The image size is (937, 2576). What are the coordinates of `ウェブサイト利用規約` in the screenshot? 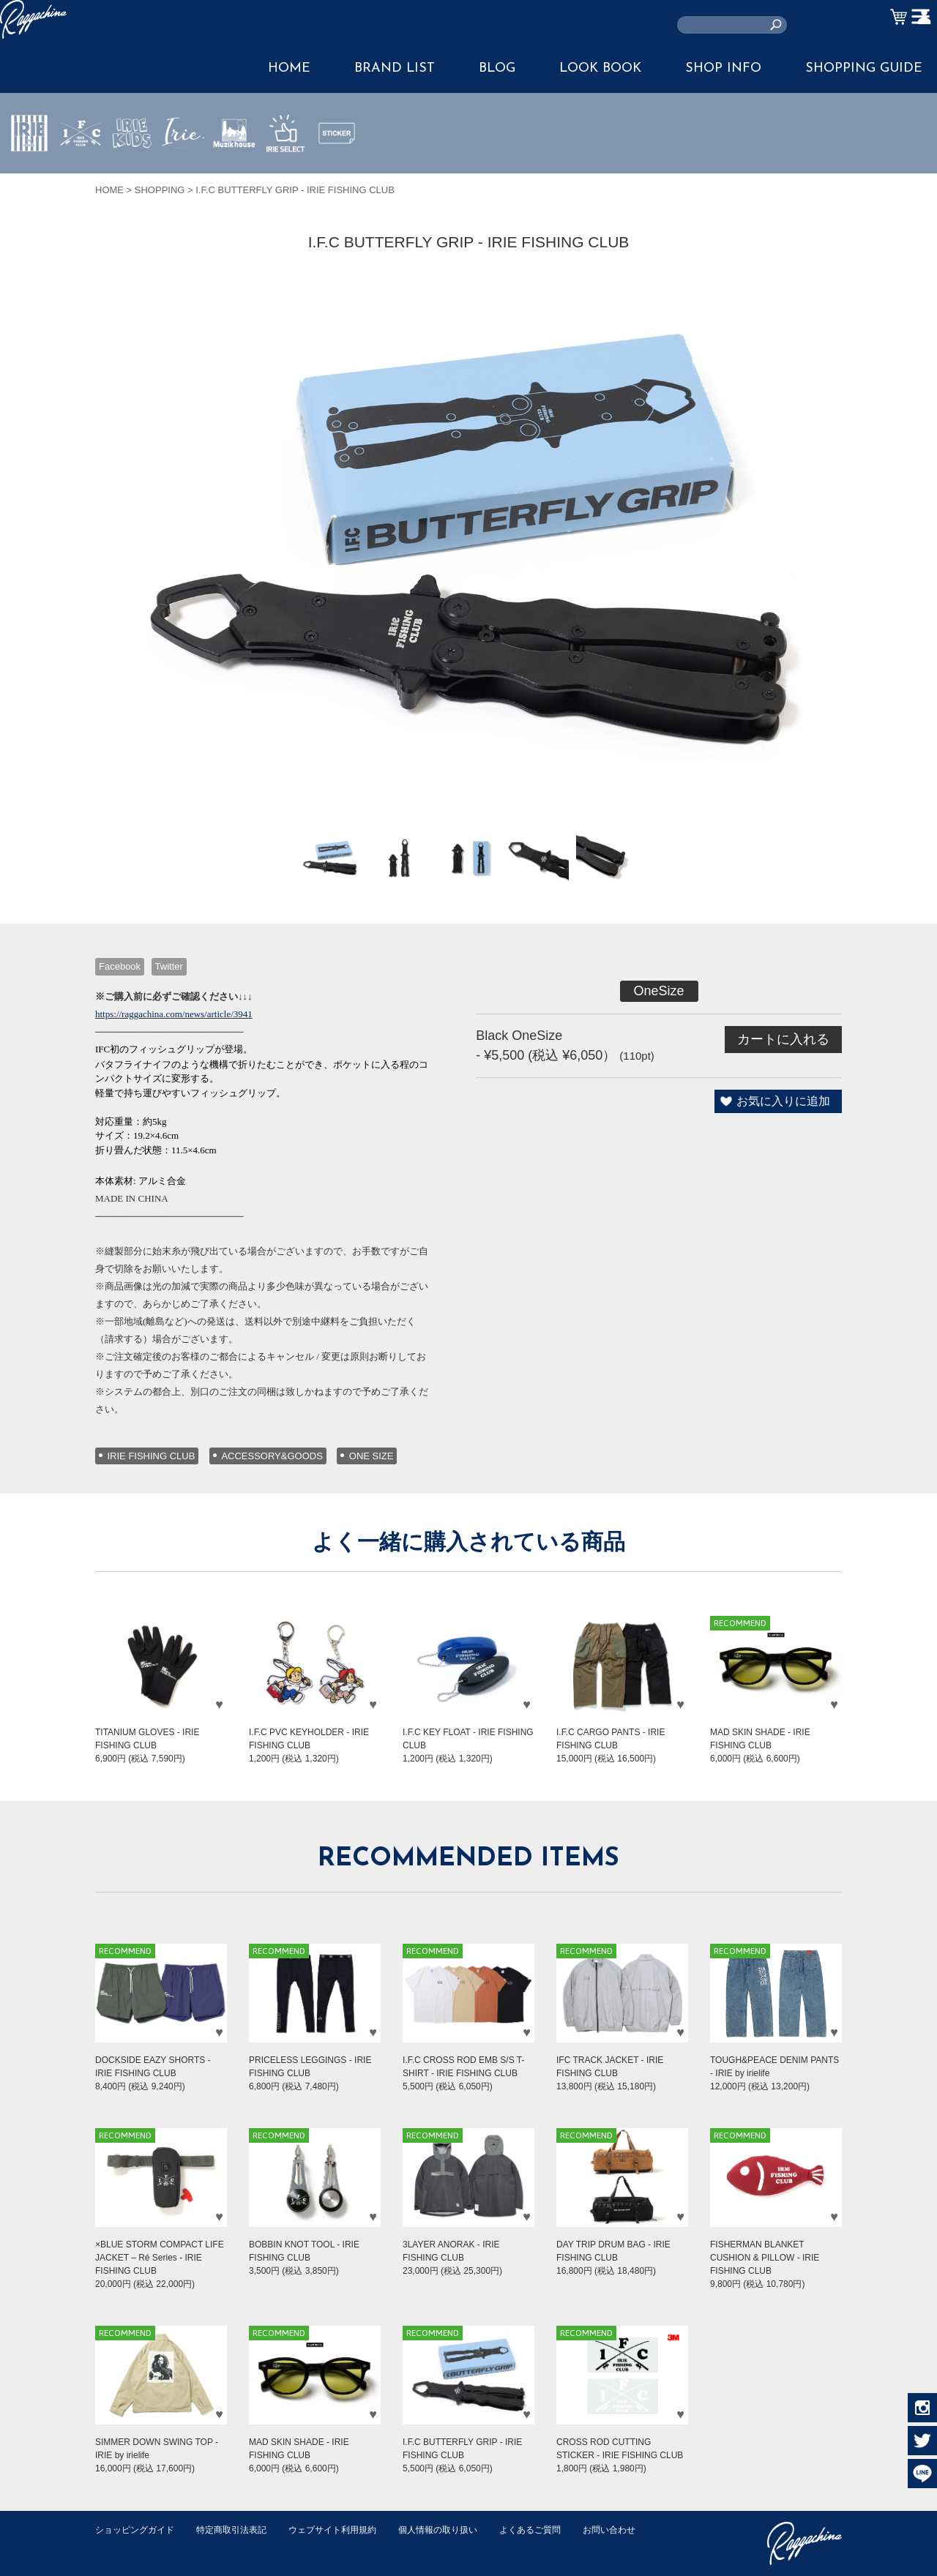 It's located at (348, 2529).